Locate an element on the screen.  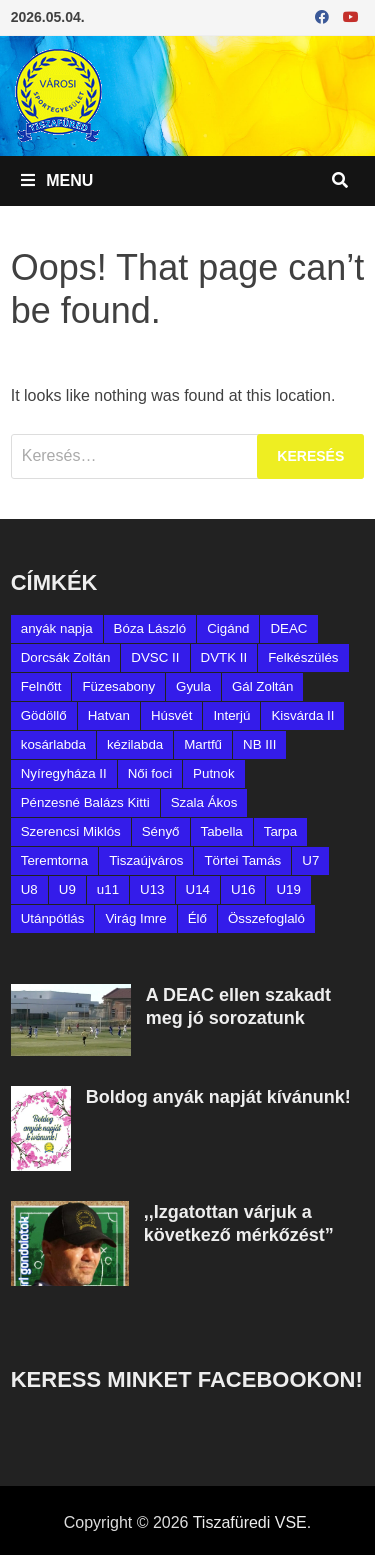
Élő is located at coordinates (197, 918).